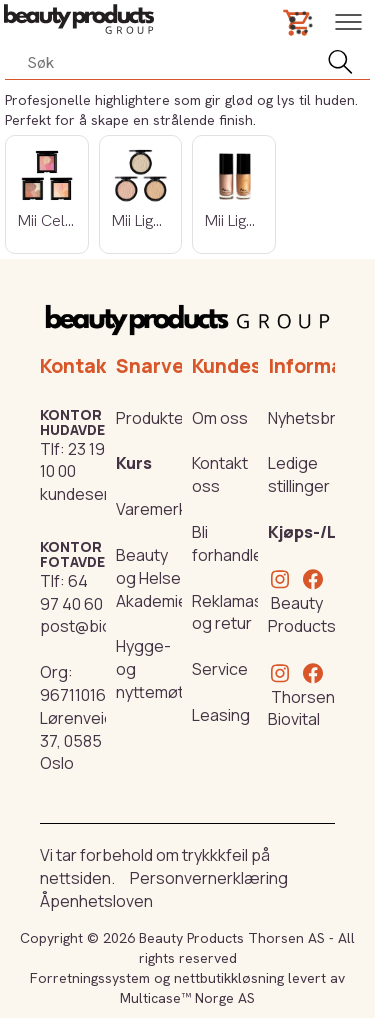 This screenshot has height=1018, width=375. Describe the element at coordinates (209, 878) in the screenshot. I see `Personvernerklæring` at that location.